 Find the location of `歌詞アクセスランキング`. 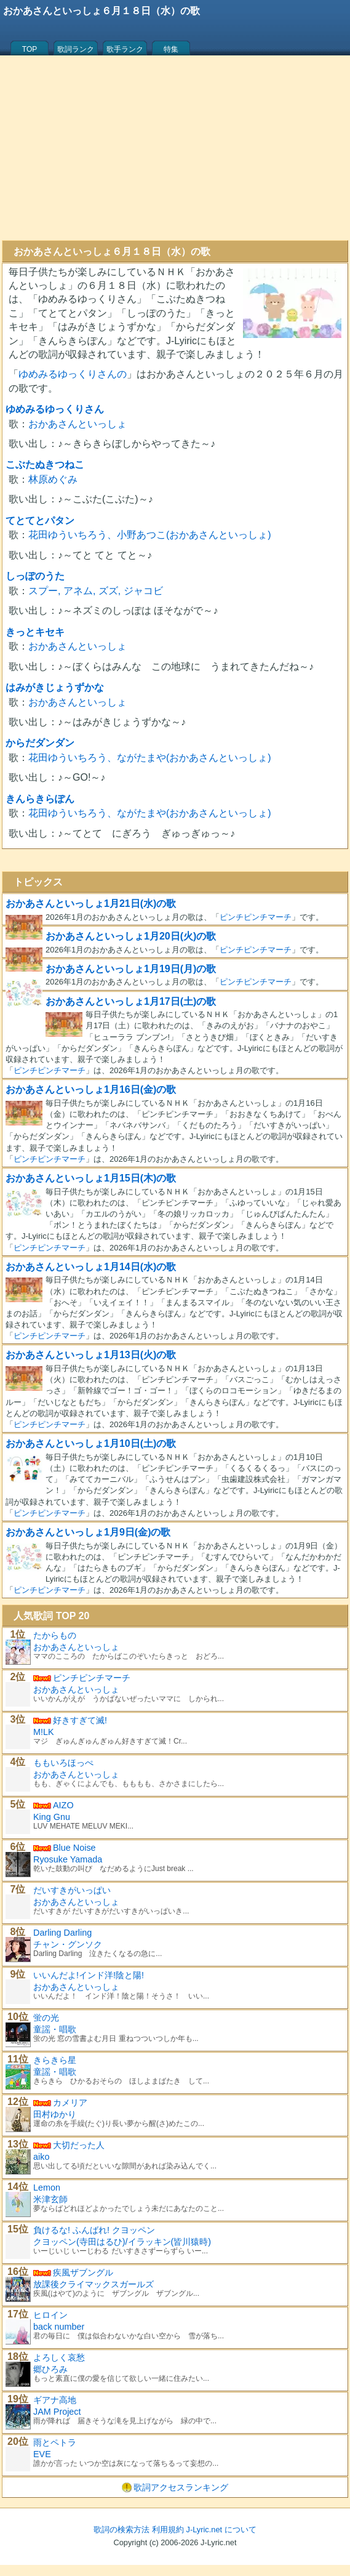

歌詞アクセスランキング is located at coordinates (180, 2487).